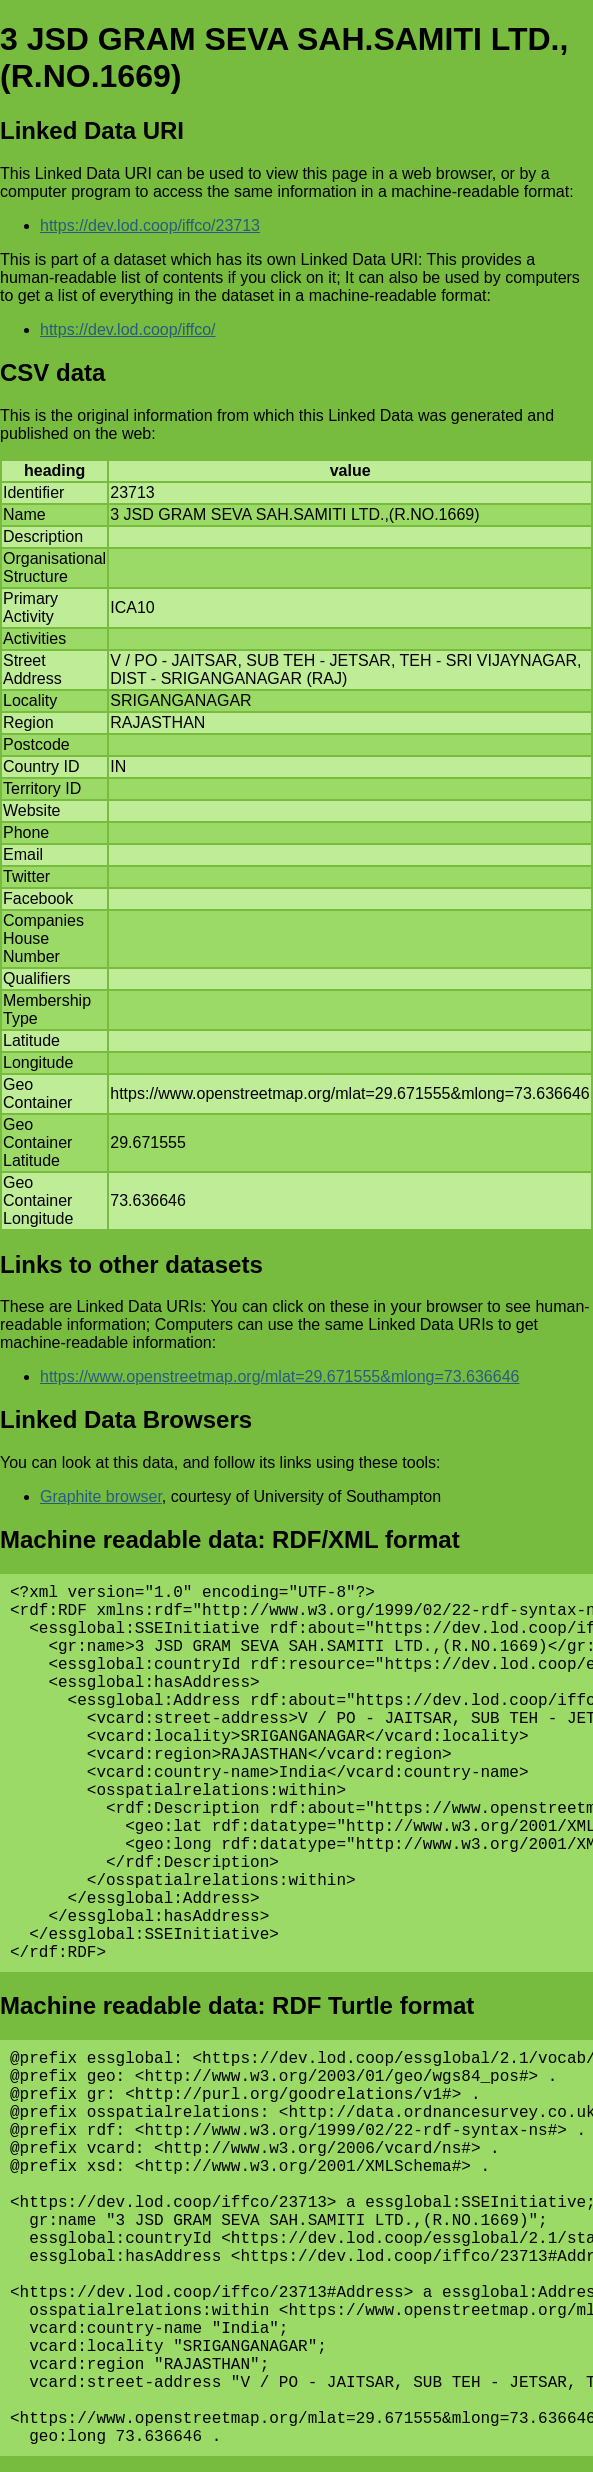  What do you see at coordinates (101, 1496) in the screenshot?
I see `Graphite browser` at bounding box center [101, 1496].